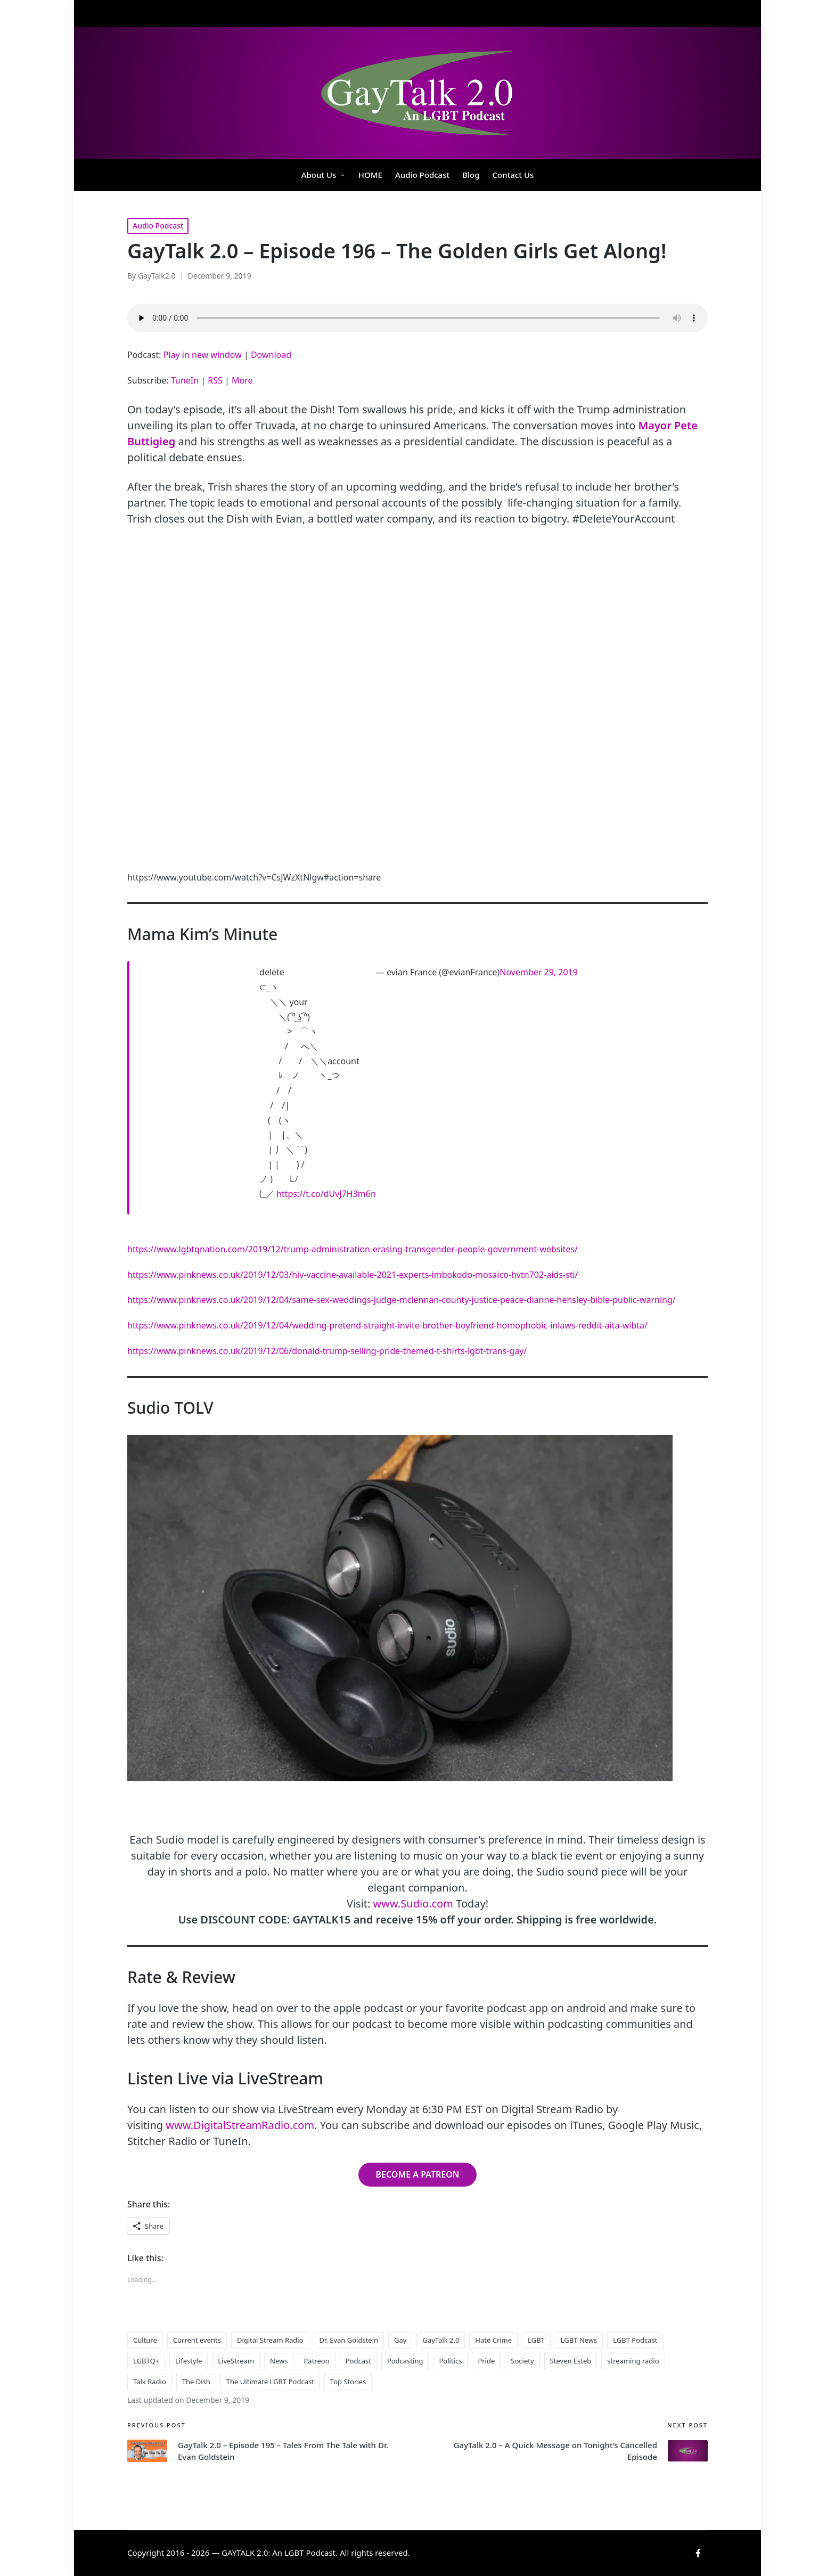  What do you see at coordinates (270, 2340) in the screenshot?
I see `Digital Stream Radio` at bounding box center [270, 2340].